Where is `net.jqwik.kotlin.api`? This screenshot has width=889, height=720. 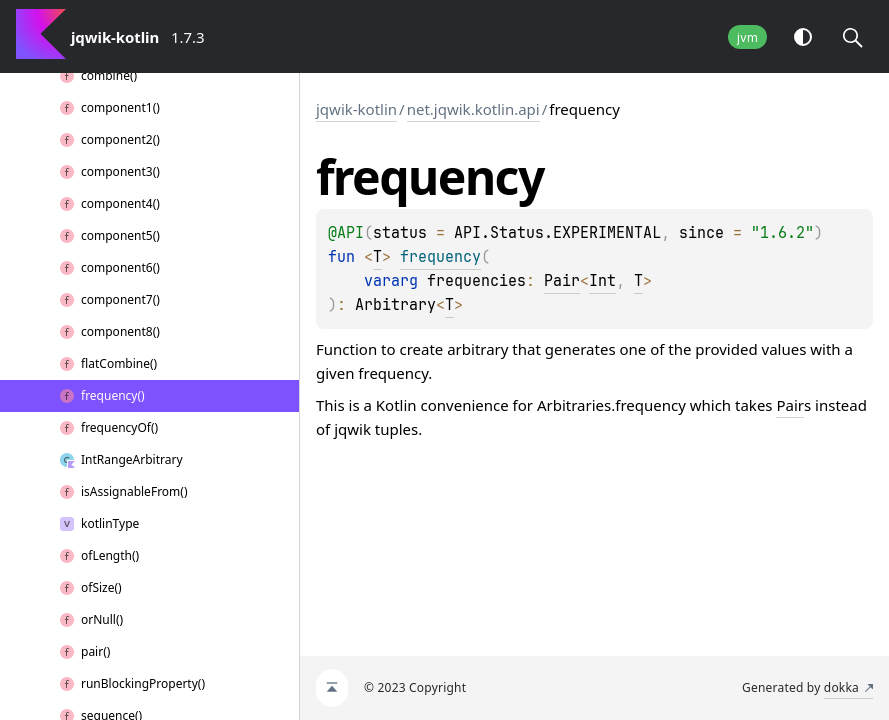 net.jqwik.kotlin.api is located at coordinates (473, 109).